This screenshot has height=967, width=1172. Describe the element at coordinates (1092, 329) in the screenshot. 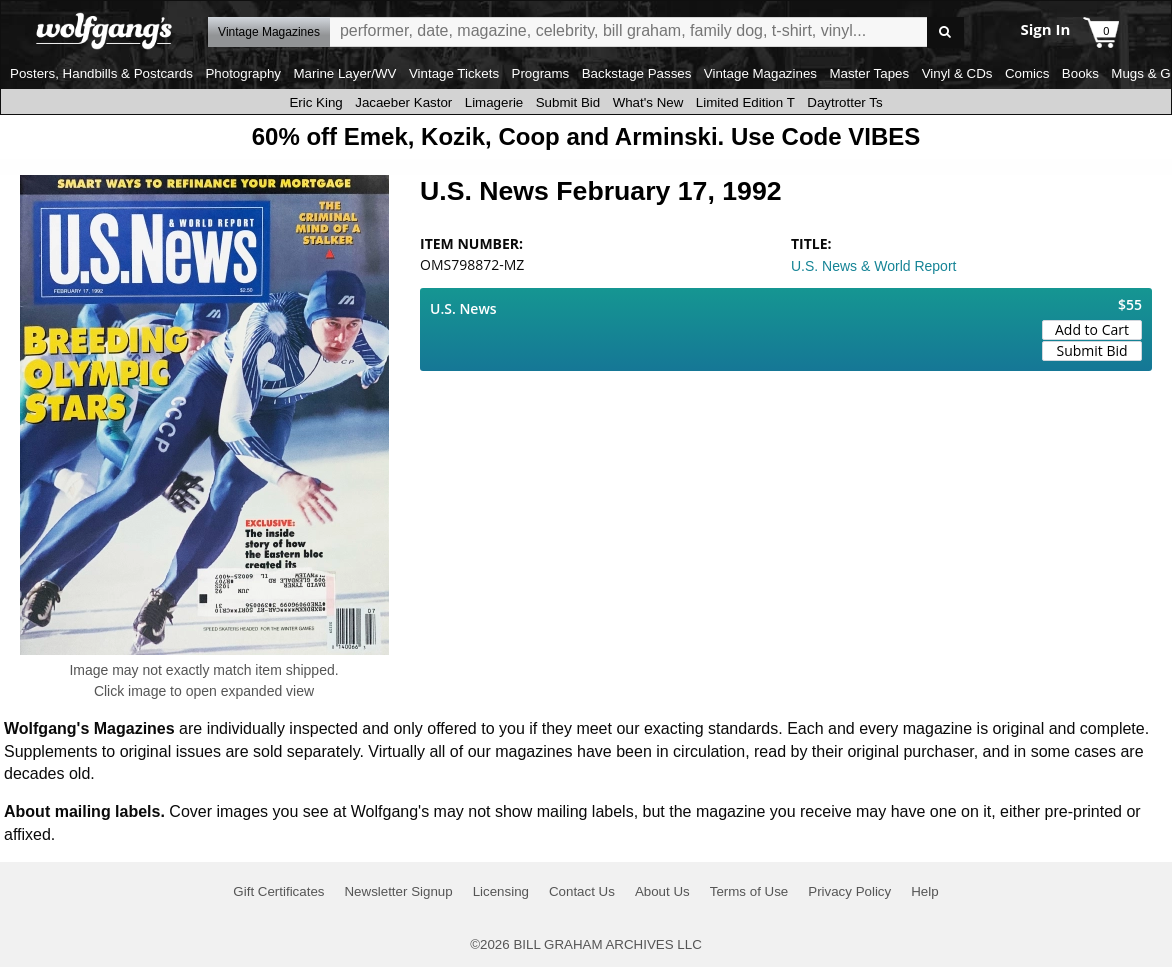

I see `Add to Cart` at that location.